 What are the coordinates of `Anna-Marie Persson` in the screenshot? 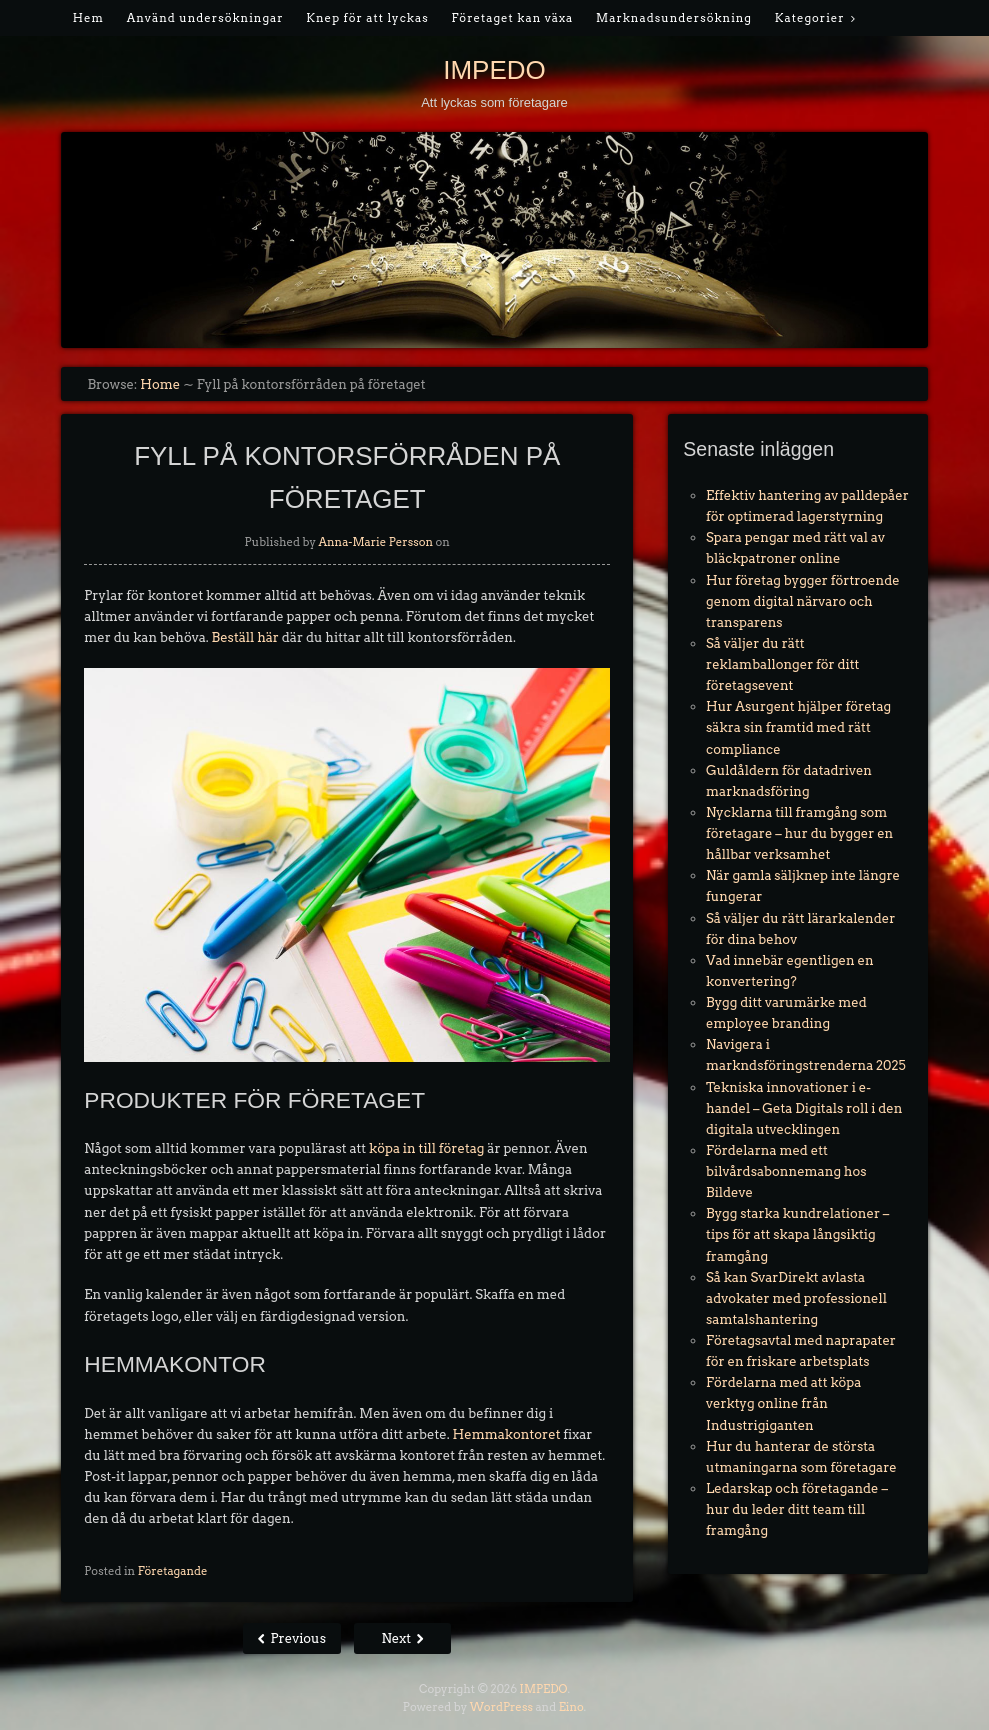 It's located at (375, 542).